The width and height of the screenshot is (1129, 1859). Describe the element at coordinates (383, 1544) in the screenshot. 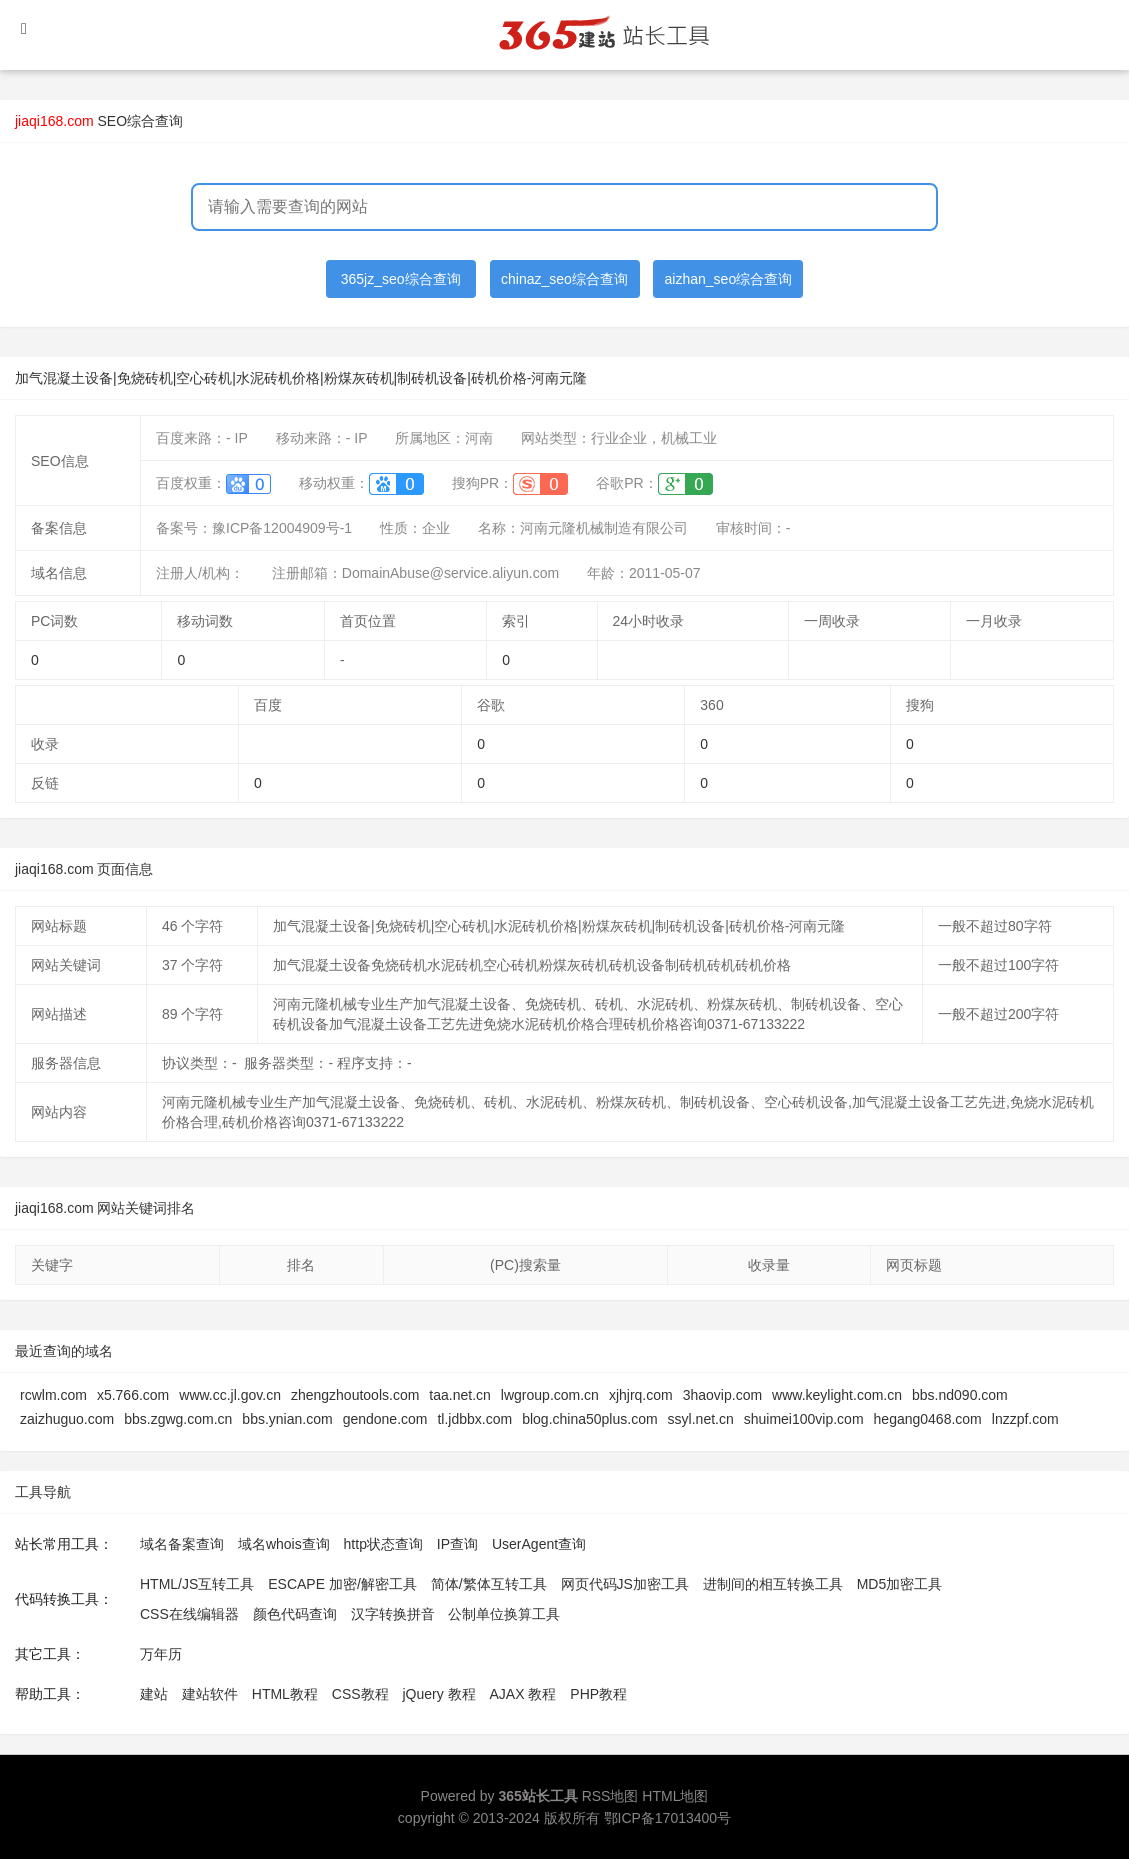

I see `http状态查询` at that location.